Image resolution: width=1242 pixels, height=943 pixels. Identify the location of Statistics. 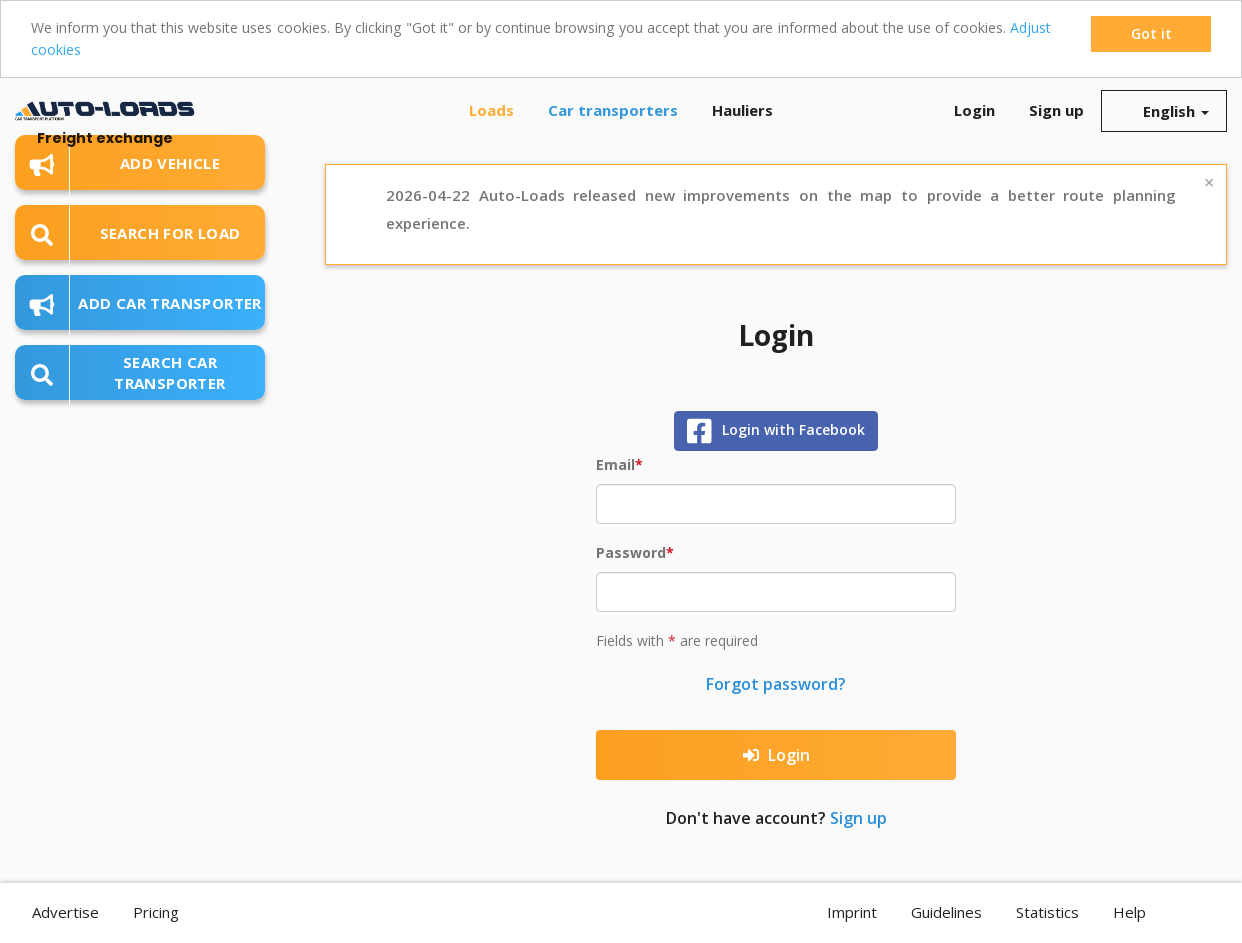
(1047, 912).